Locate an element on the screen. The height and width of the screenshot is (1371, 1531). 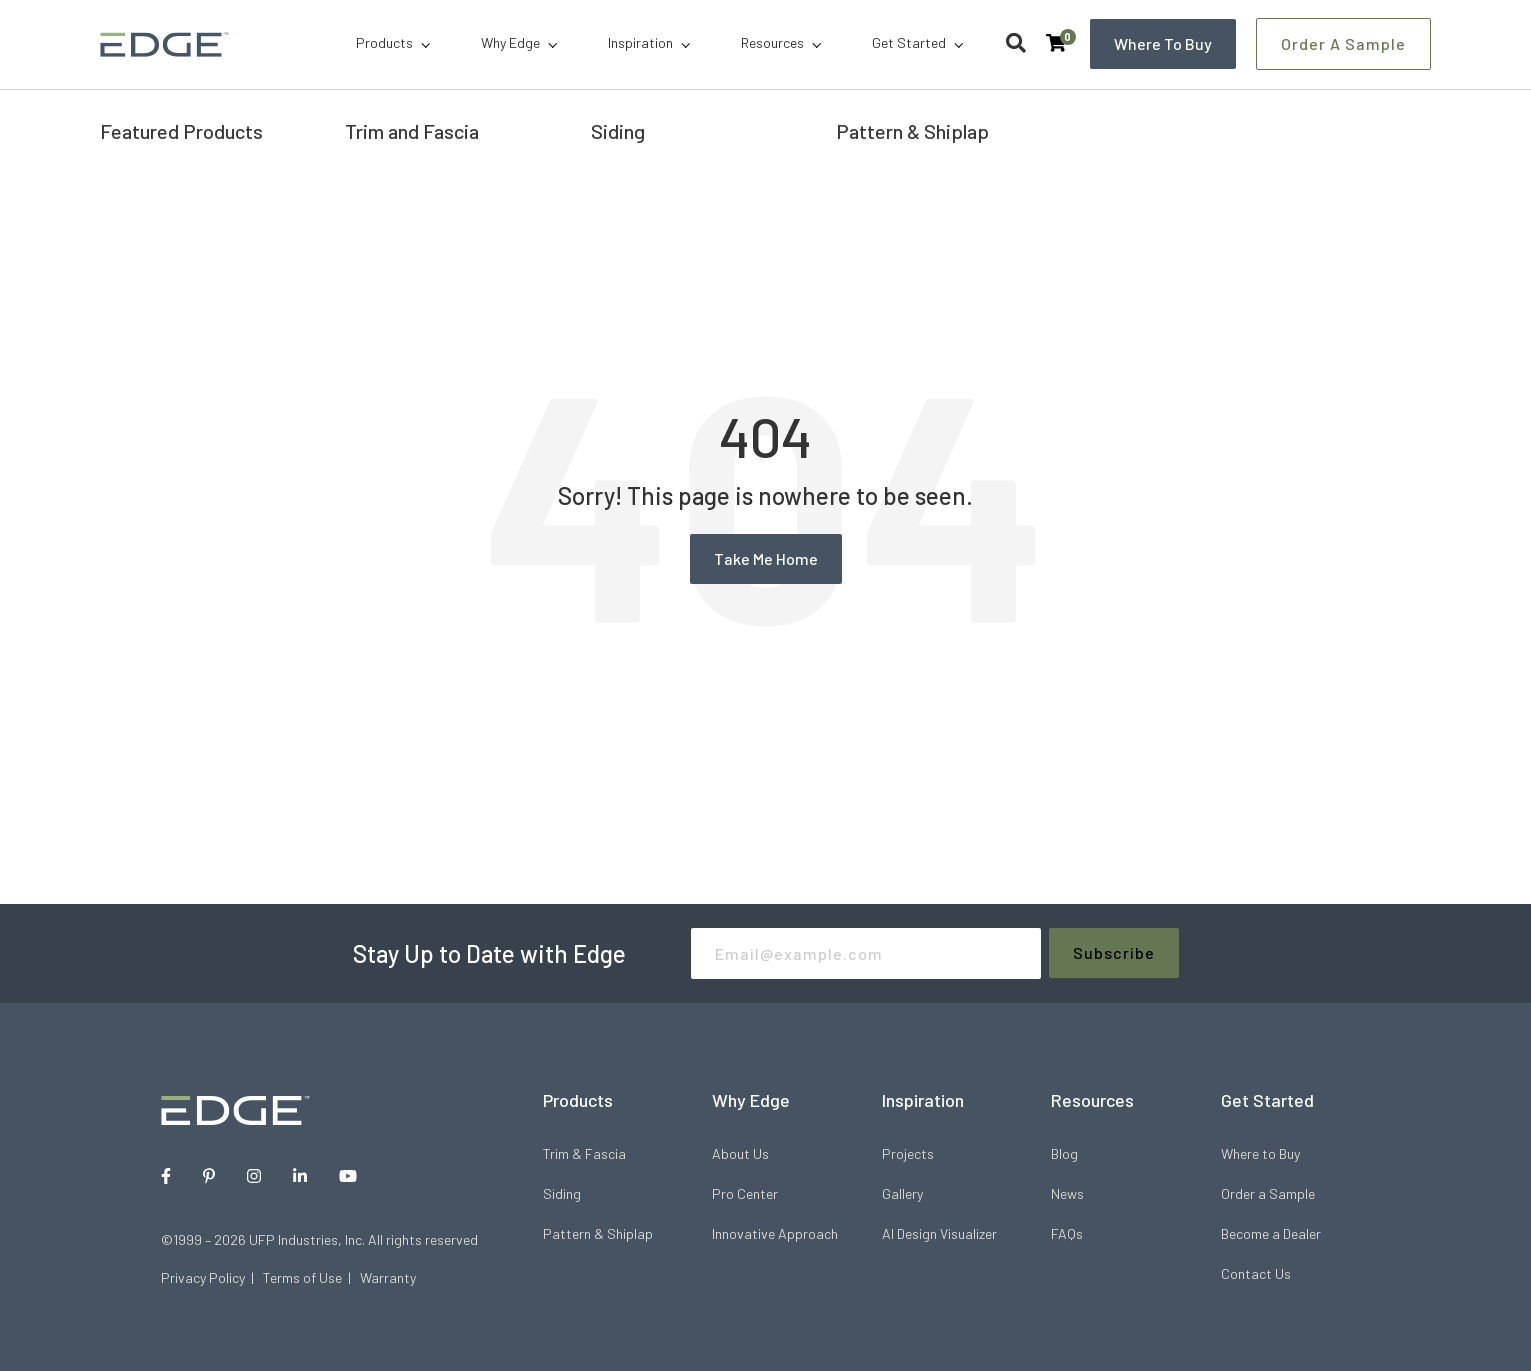
Contact Us [menuitem] is located at coordinates (1256, 1273).